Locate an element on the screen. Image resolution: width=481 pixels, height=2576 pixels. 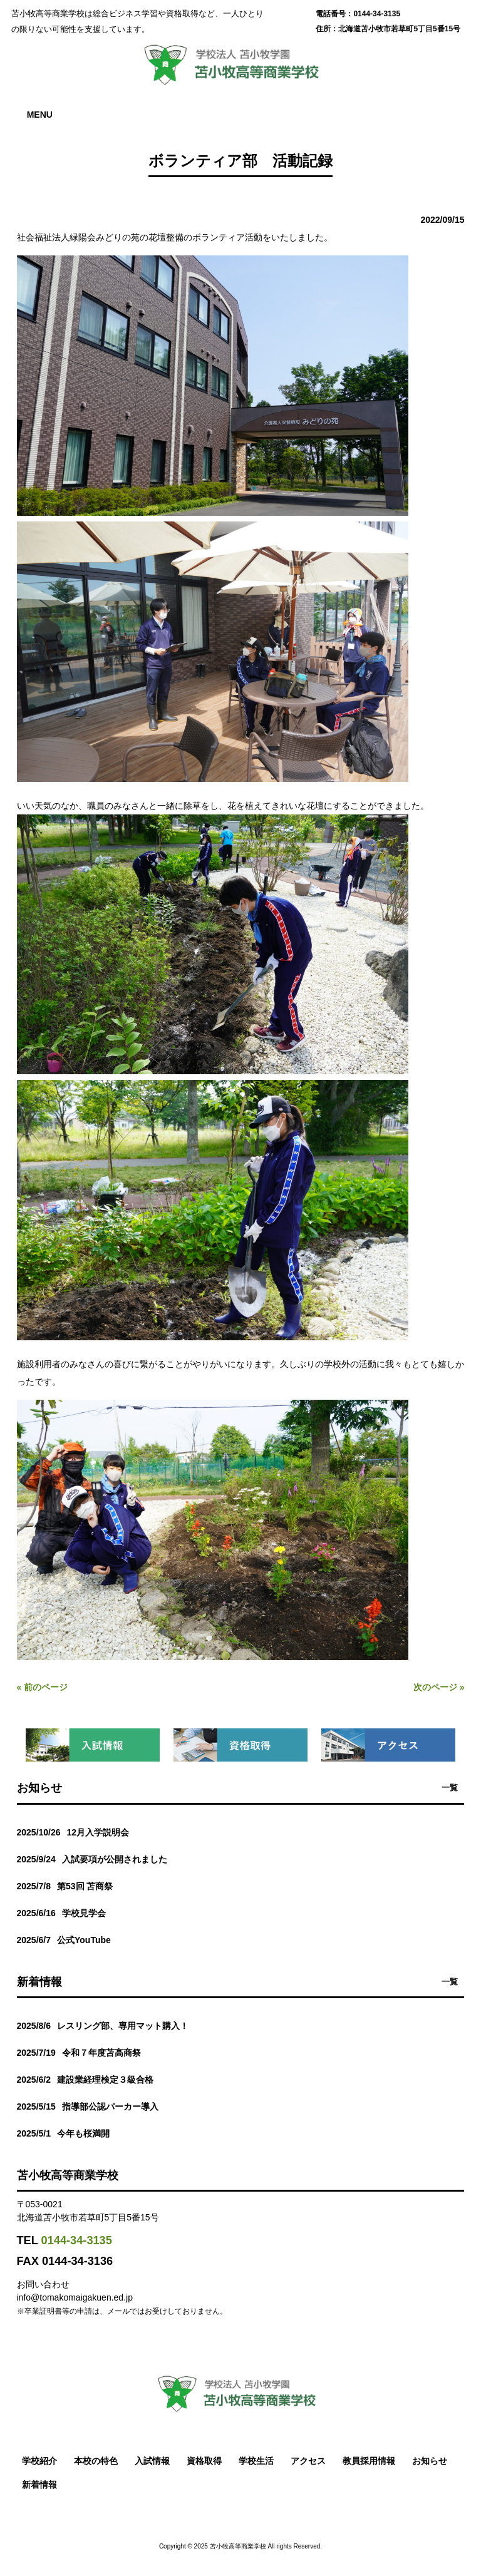
本校の特色 is located at coordinates (96, 2461).